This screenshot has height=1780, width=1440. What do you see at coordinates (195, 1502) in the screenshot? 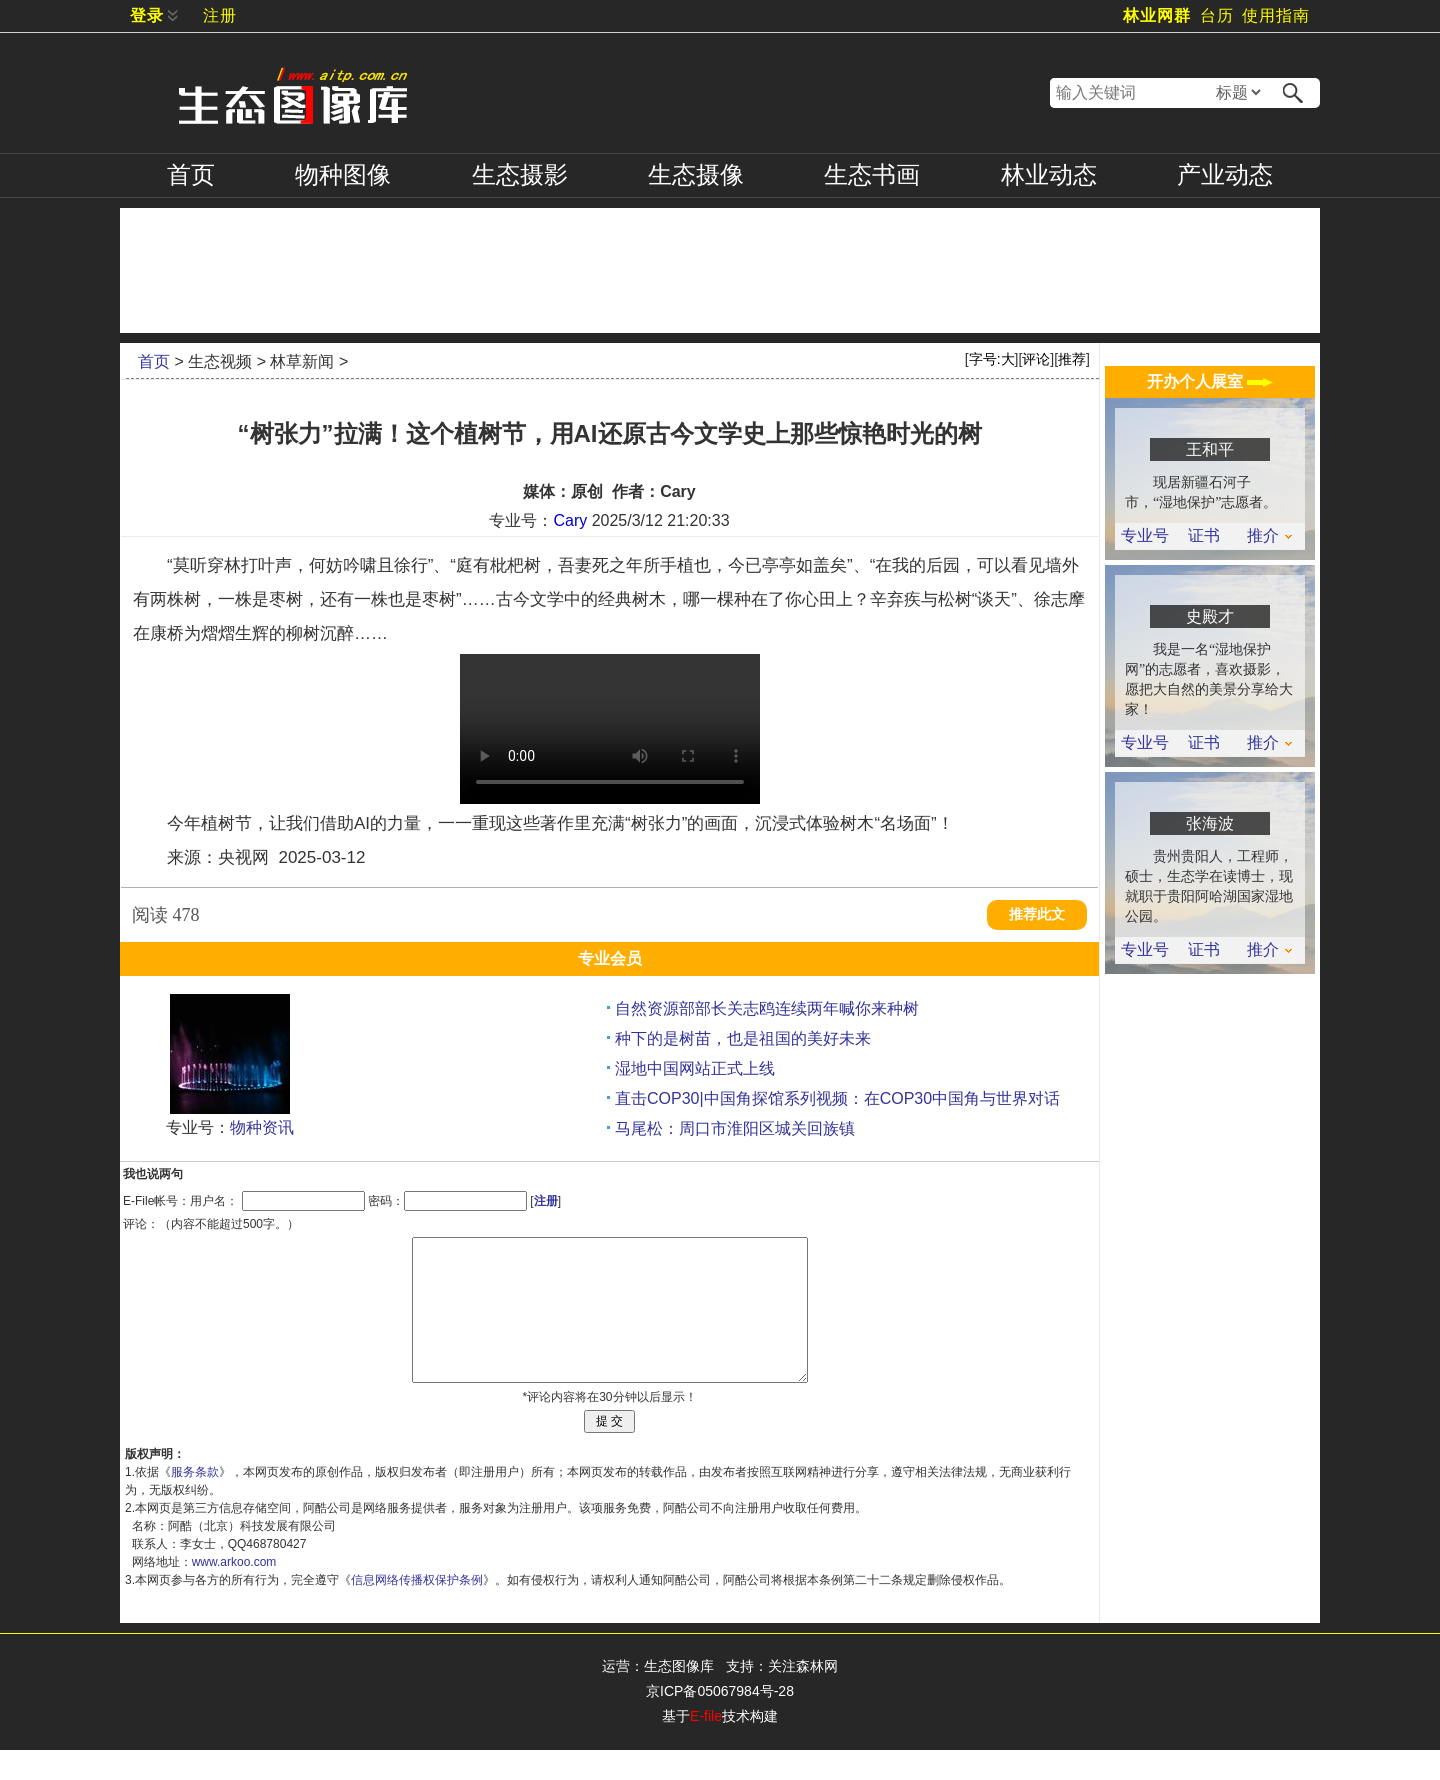
I see `服务条款` at bounding box center [195, 1502].